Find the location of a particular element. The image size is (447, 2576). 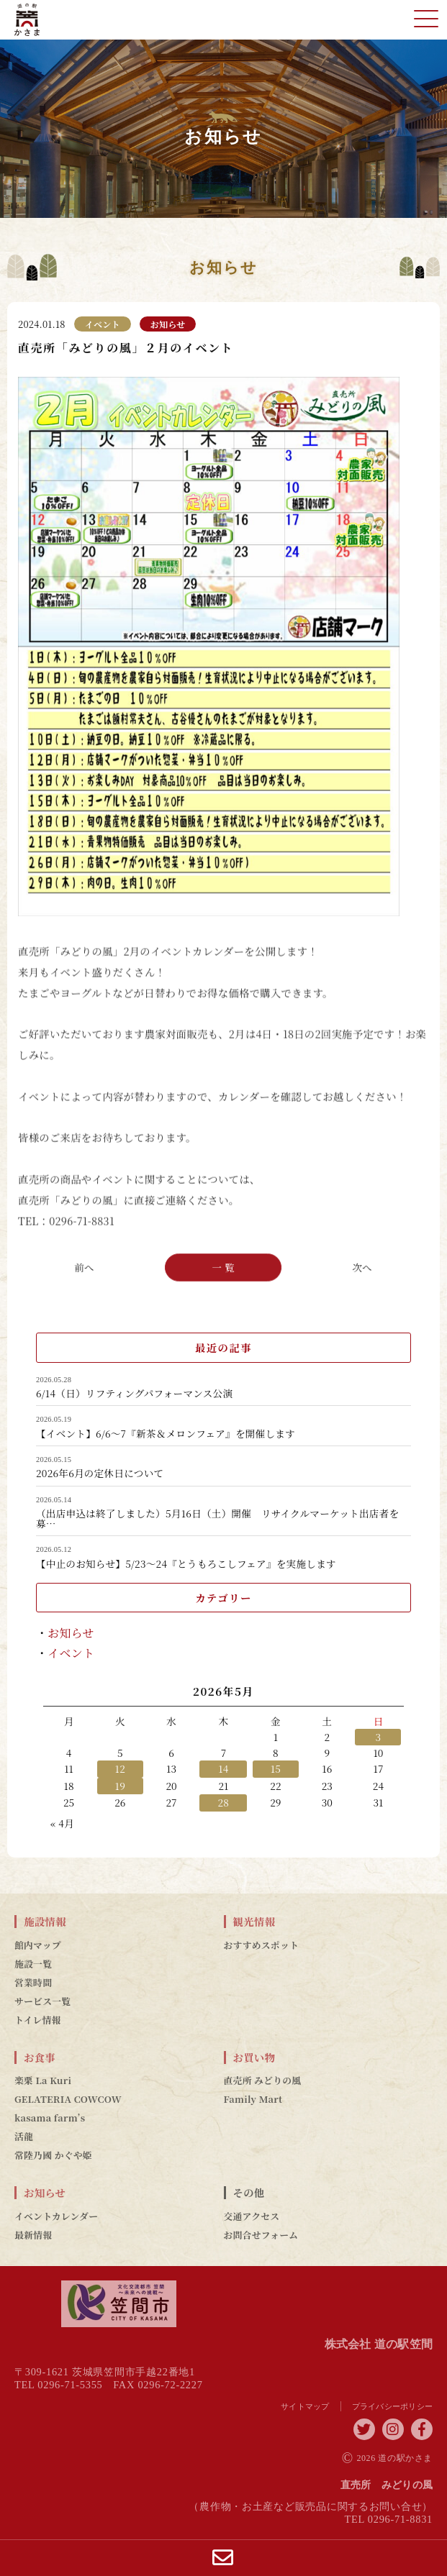

お食事 is located at coordinates (39, 2057).